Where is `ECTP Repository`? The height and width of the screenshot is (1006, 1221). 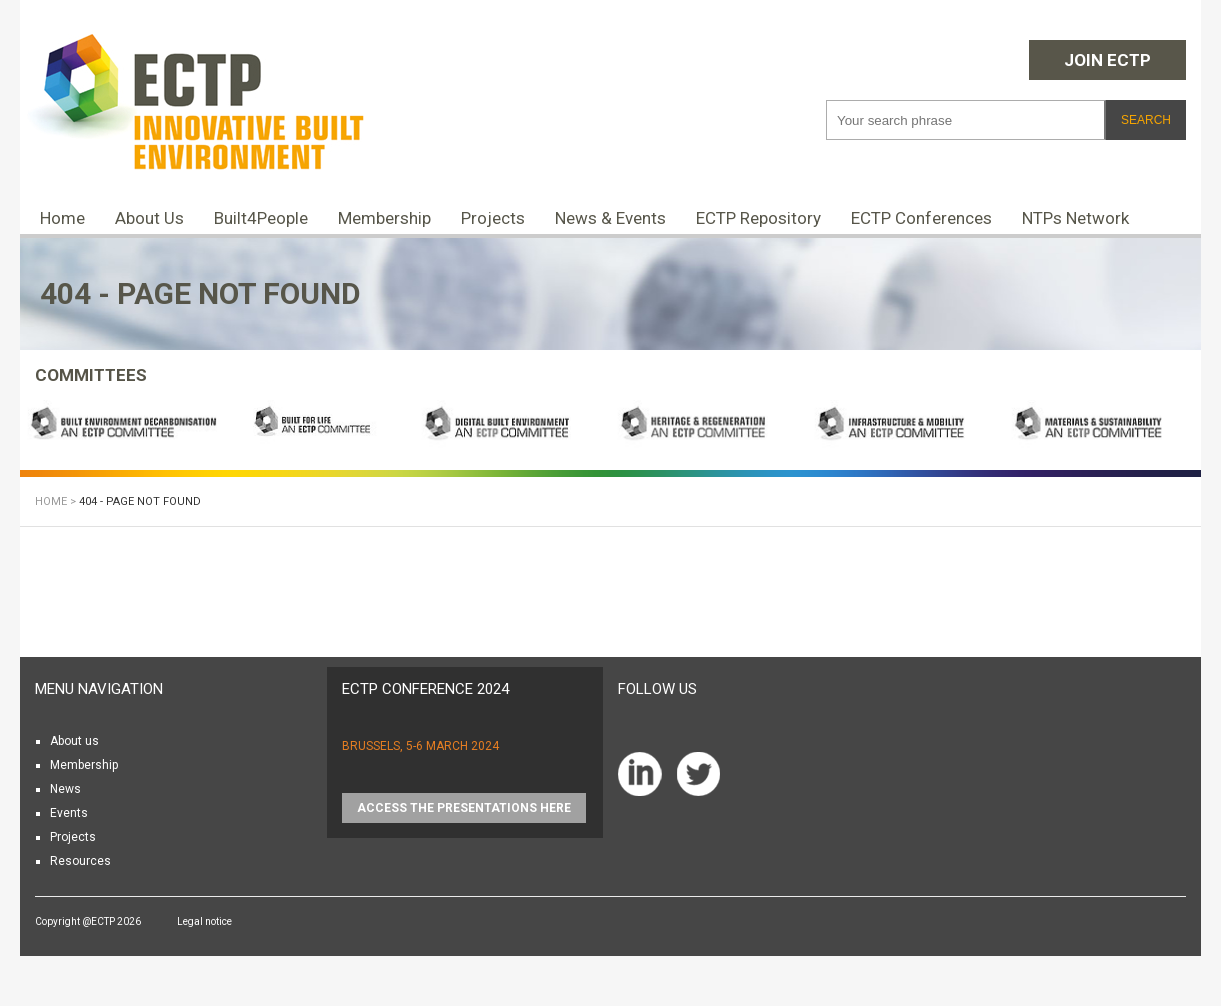 ECTP Repository is located at coordinates (758, 218).